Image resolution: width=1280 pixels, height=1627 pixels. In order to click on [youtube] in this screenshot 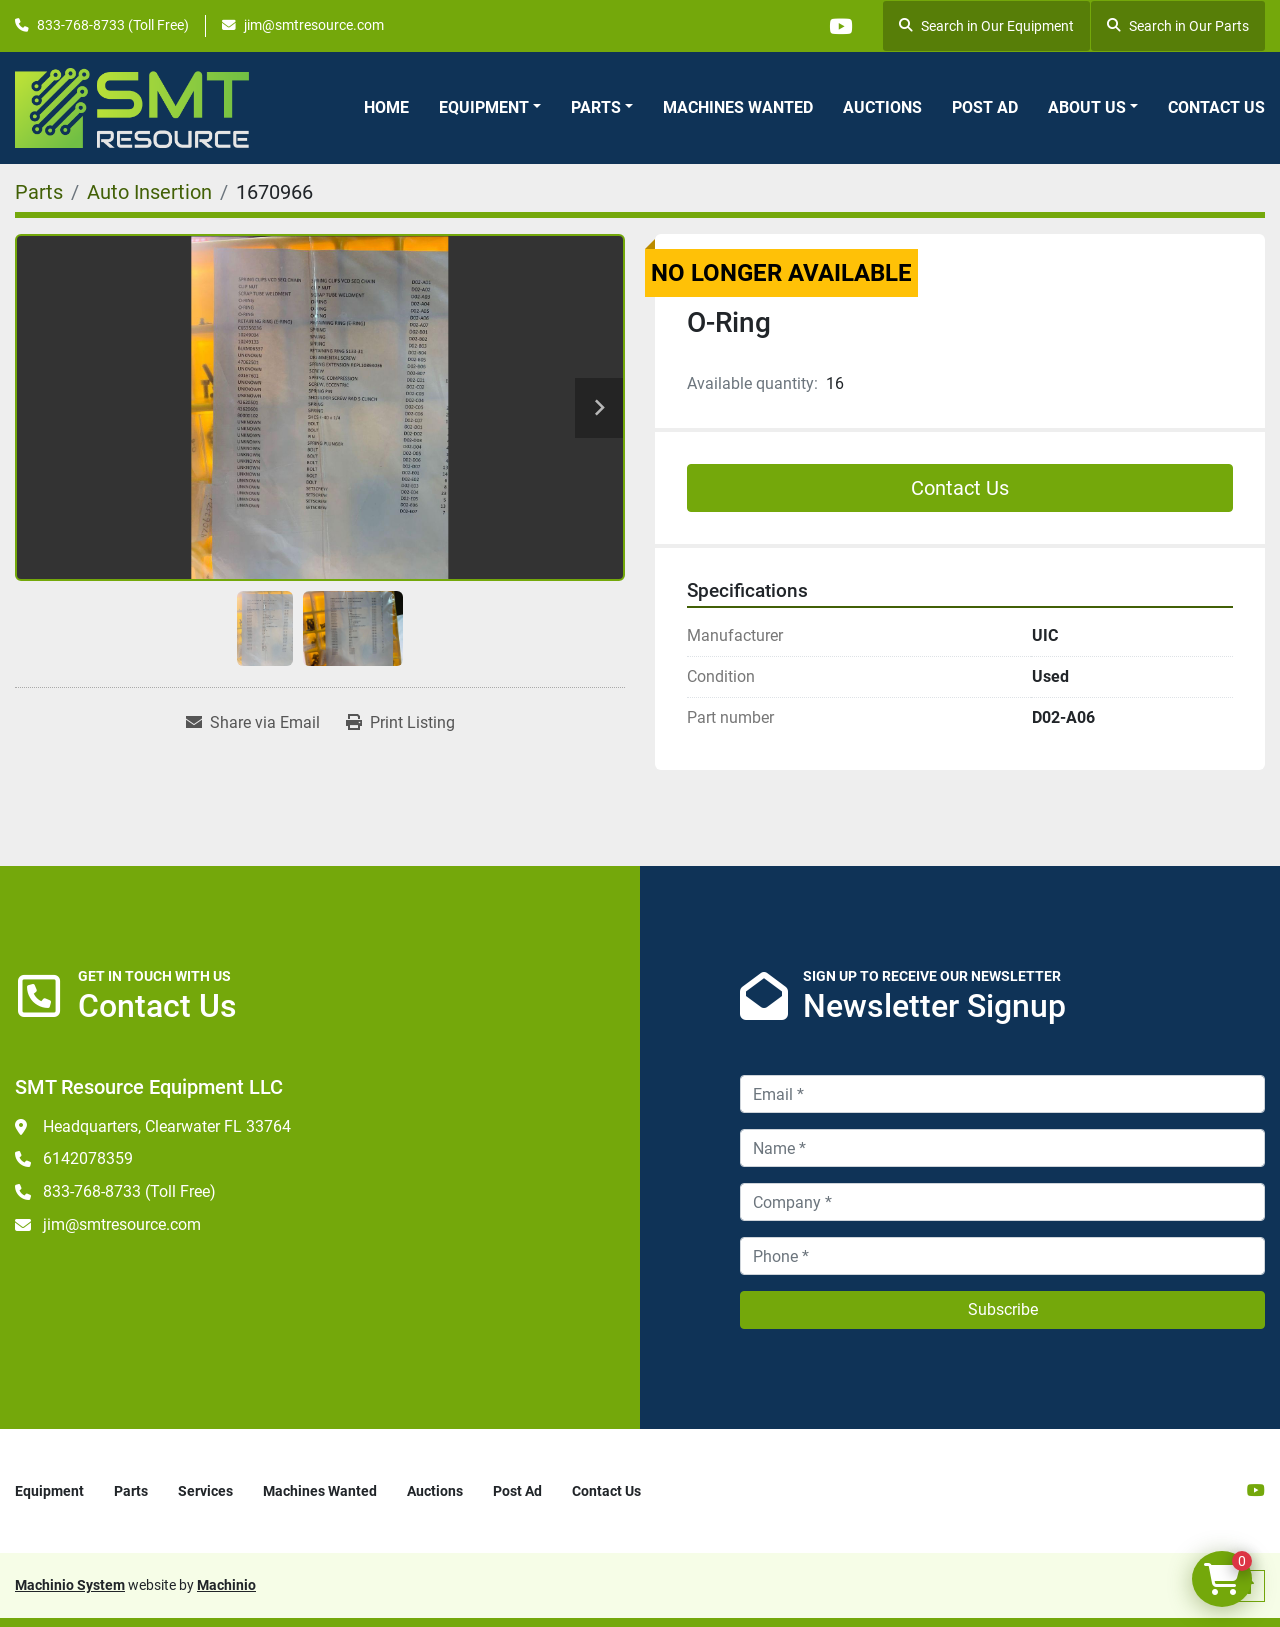, I will do `click(840, 26)`.